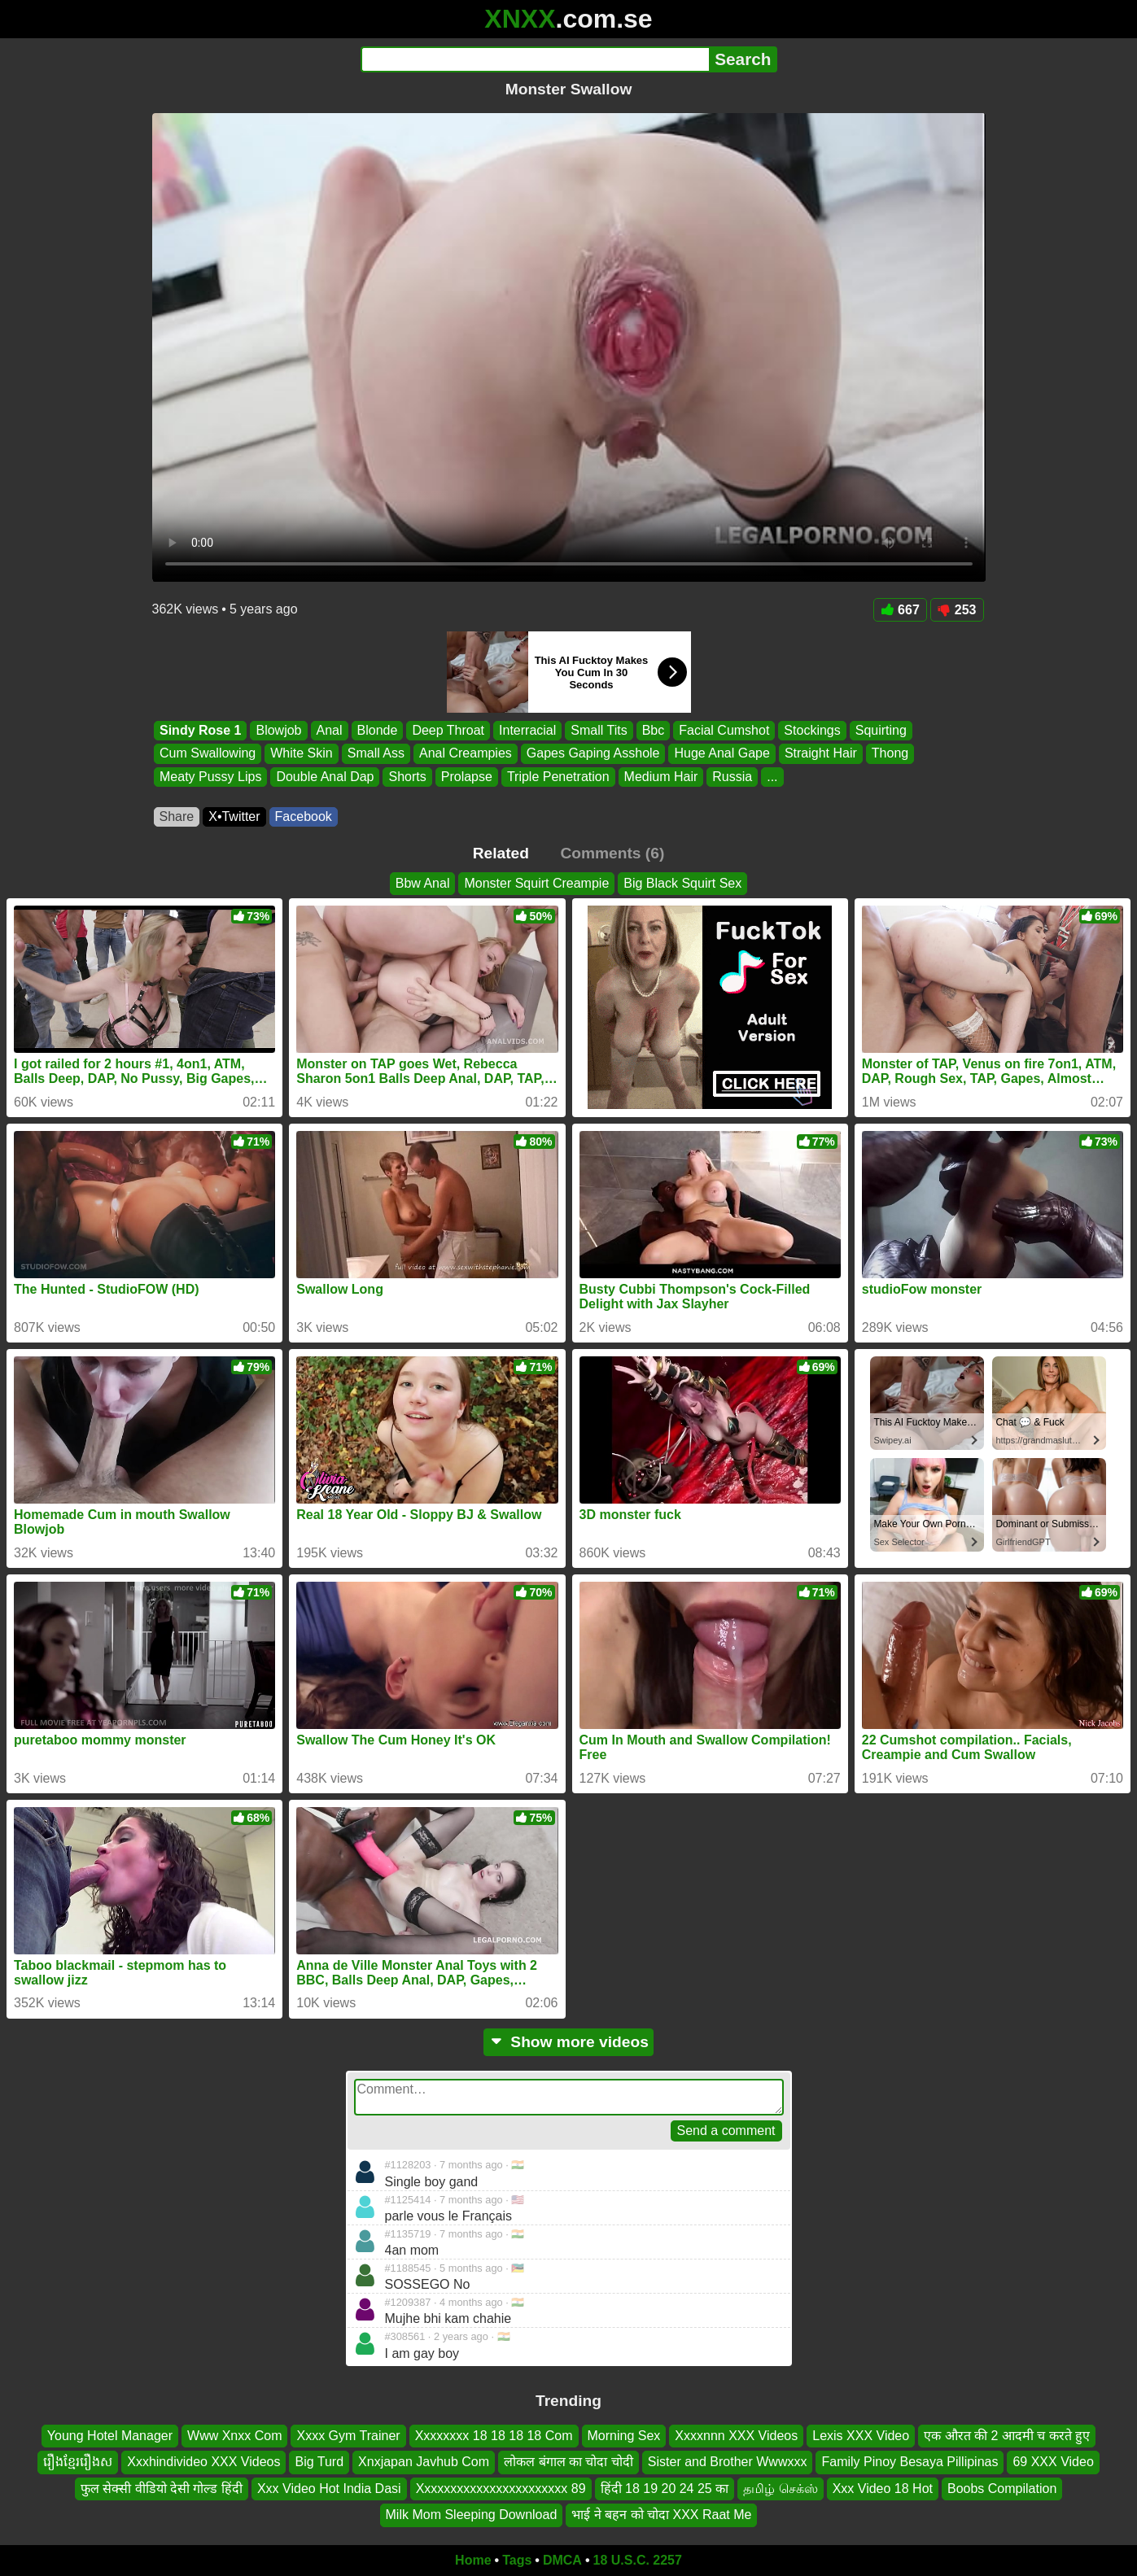 Image resolution: width=1137 pixels, height=2576 pixels. Describe the element at coordinates (900, 610) in the screenshot. I see `667` at that location.